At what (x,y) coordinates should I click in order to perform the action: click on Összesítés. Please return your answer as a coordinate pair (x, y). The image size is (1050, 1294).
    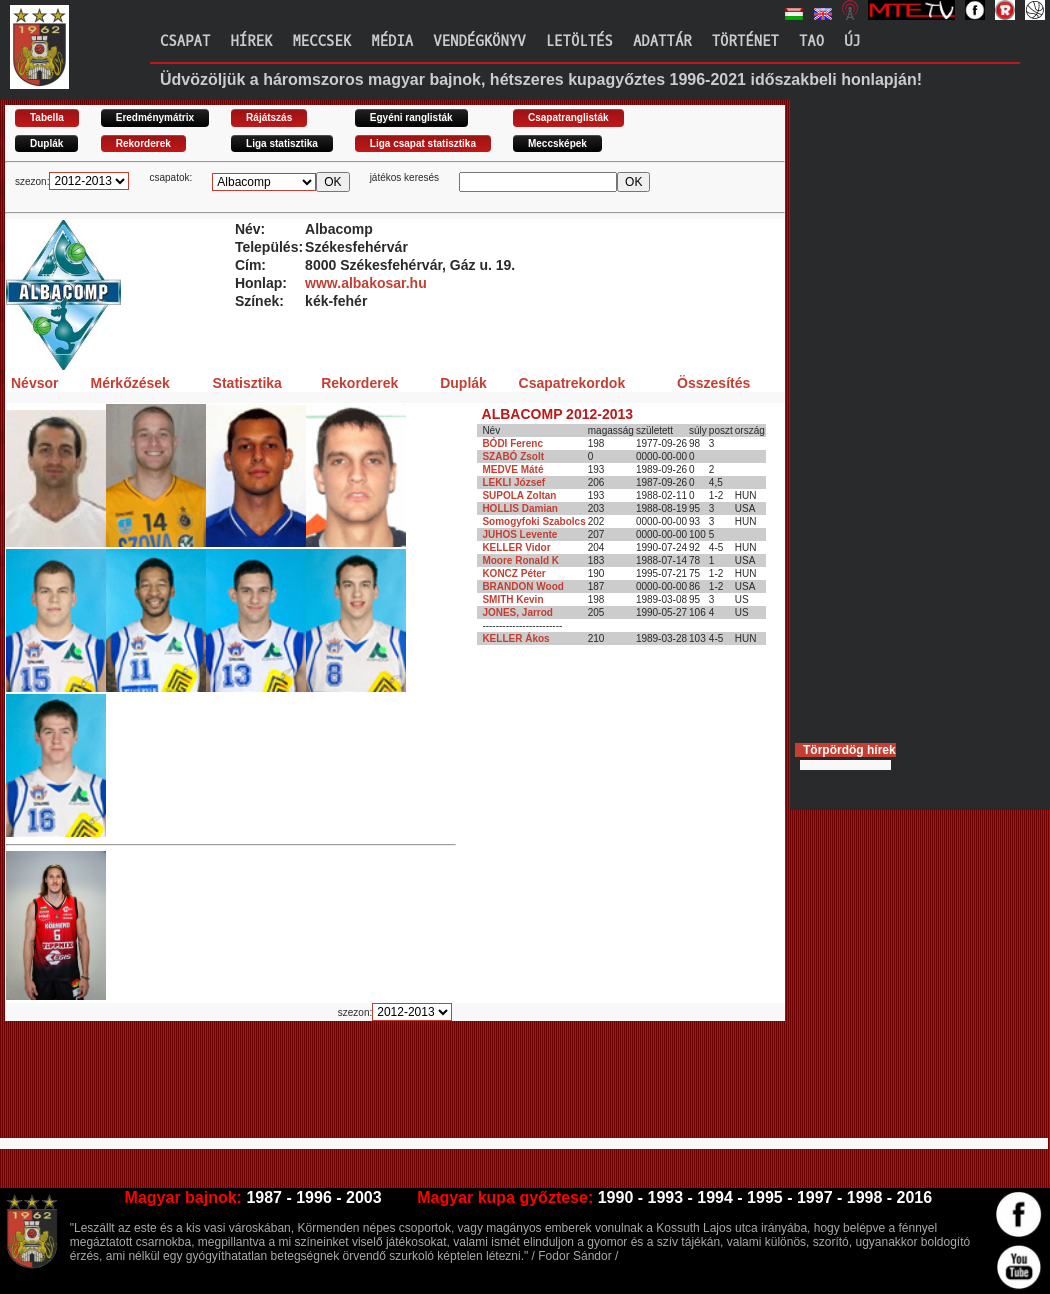
    Looking at the image, I should click on (713, 383).